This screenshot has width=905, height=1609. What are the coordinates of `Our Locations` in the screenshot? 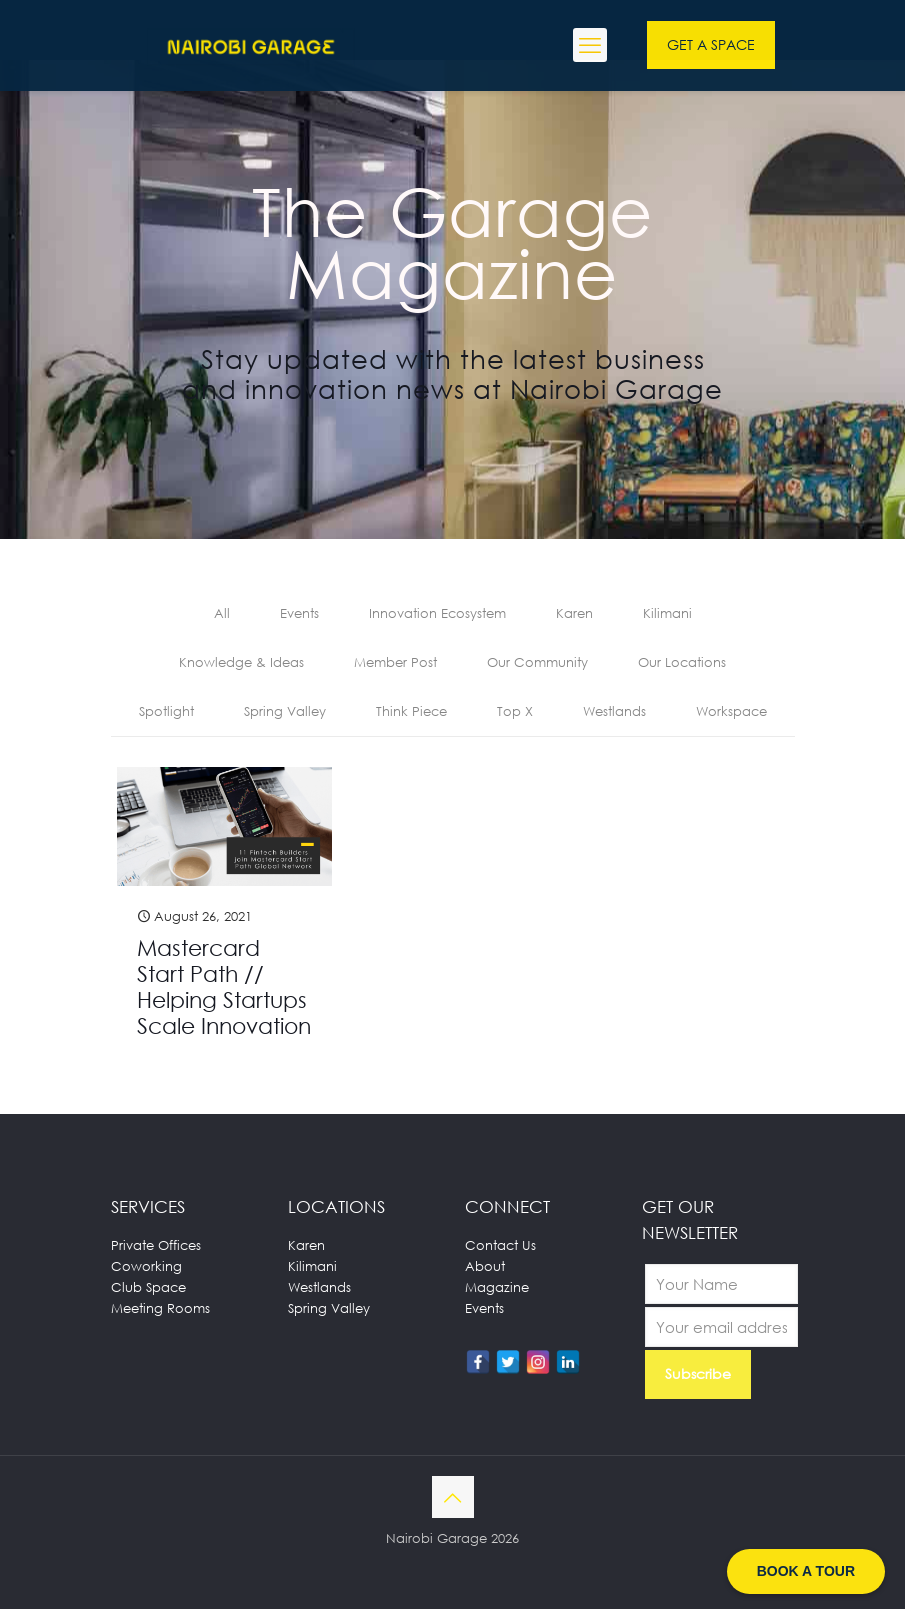 It's located at (682, 662).